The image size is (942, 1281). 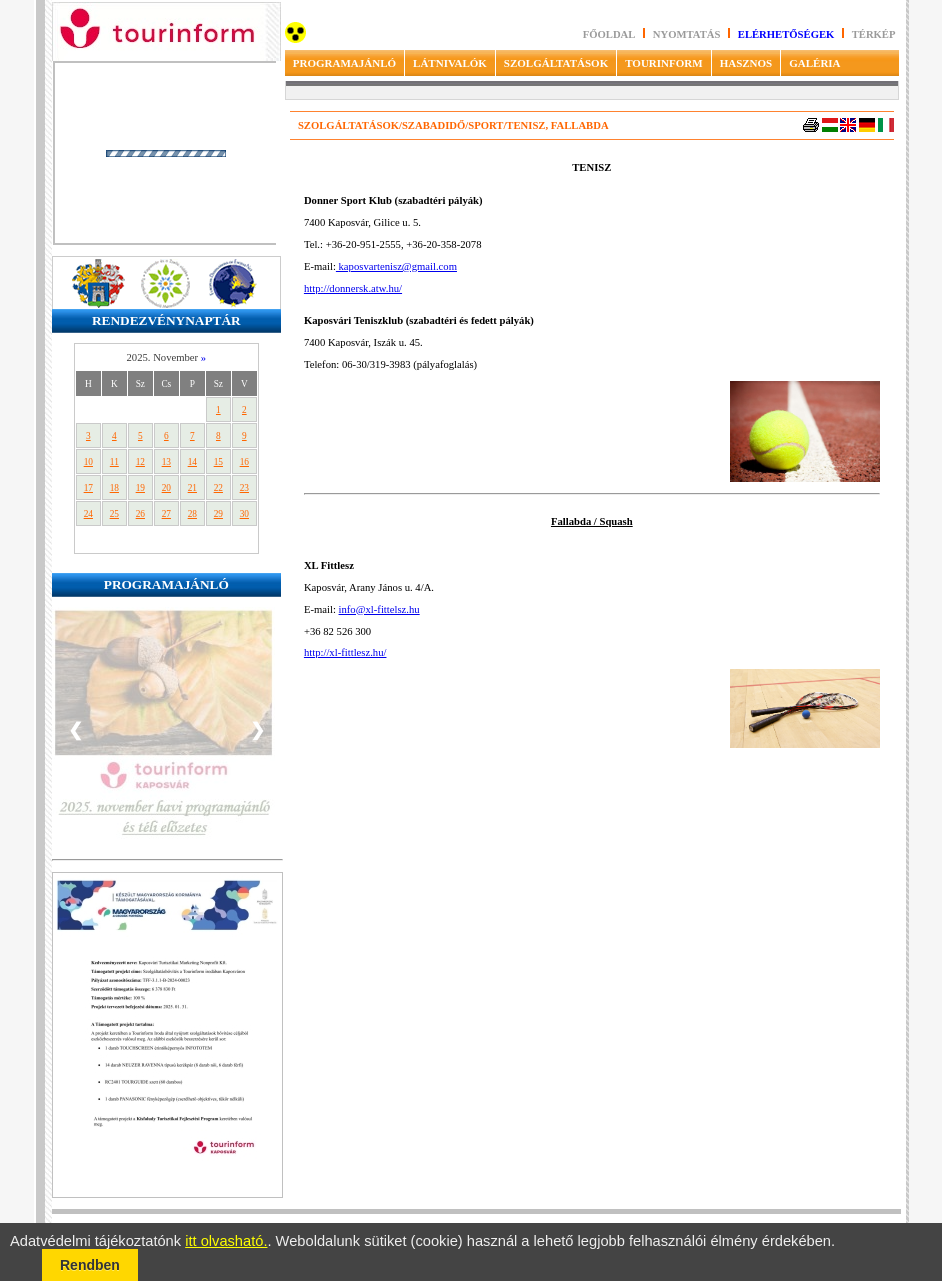 What do you see at coordinates (353, 288) in the screenshot?
I see `http://donnersk.atw.hu/` at bounding box center [353, 288].